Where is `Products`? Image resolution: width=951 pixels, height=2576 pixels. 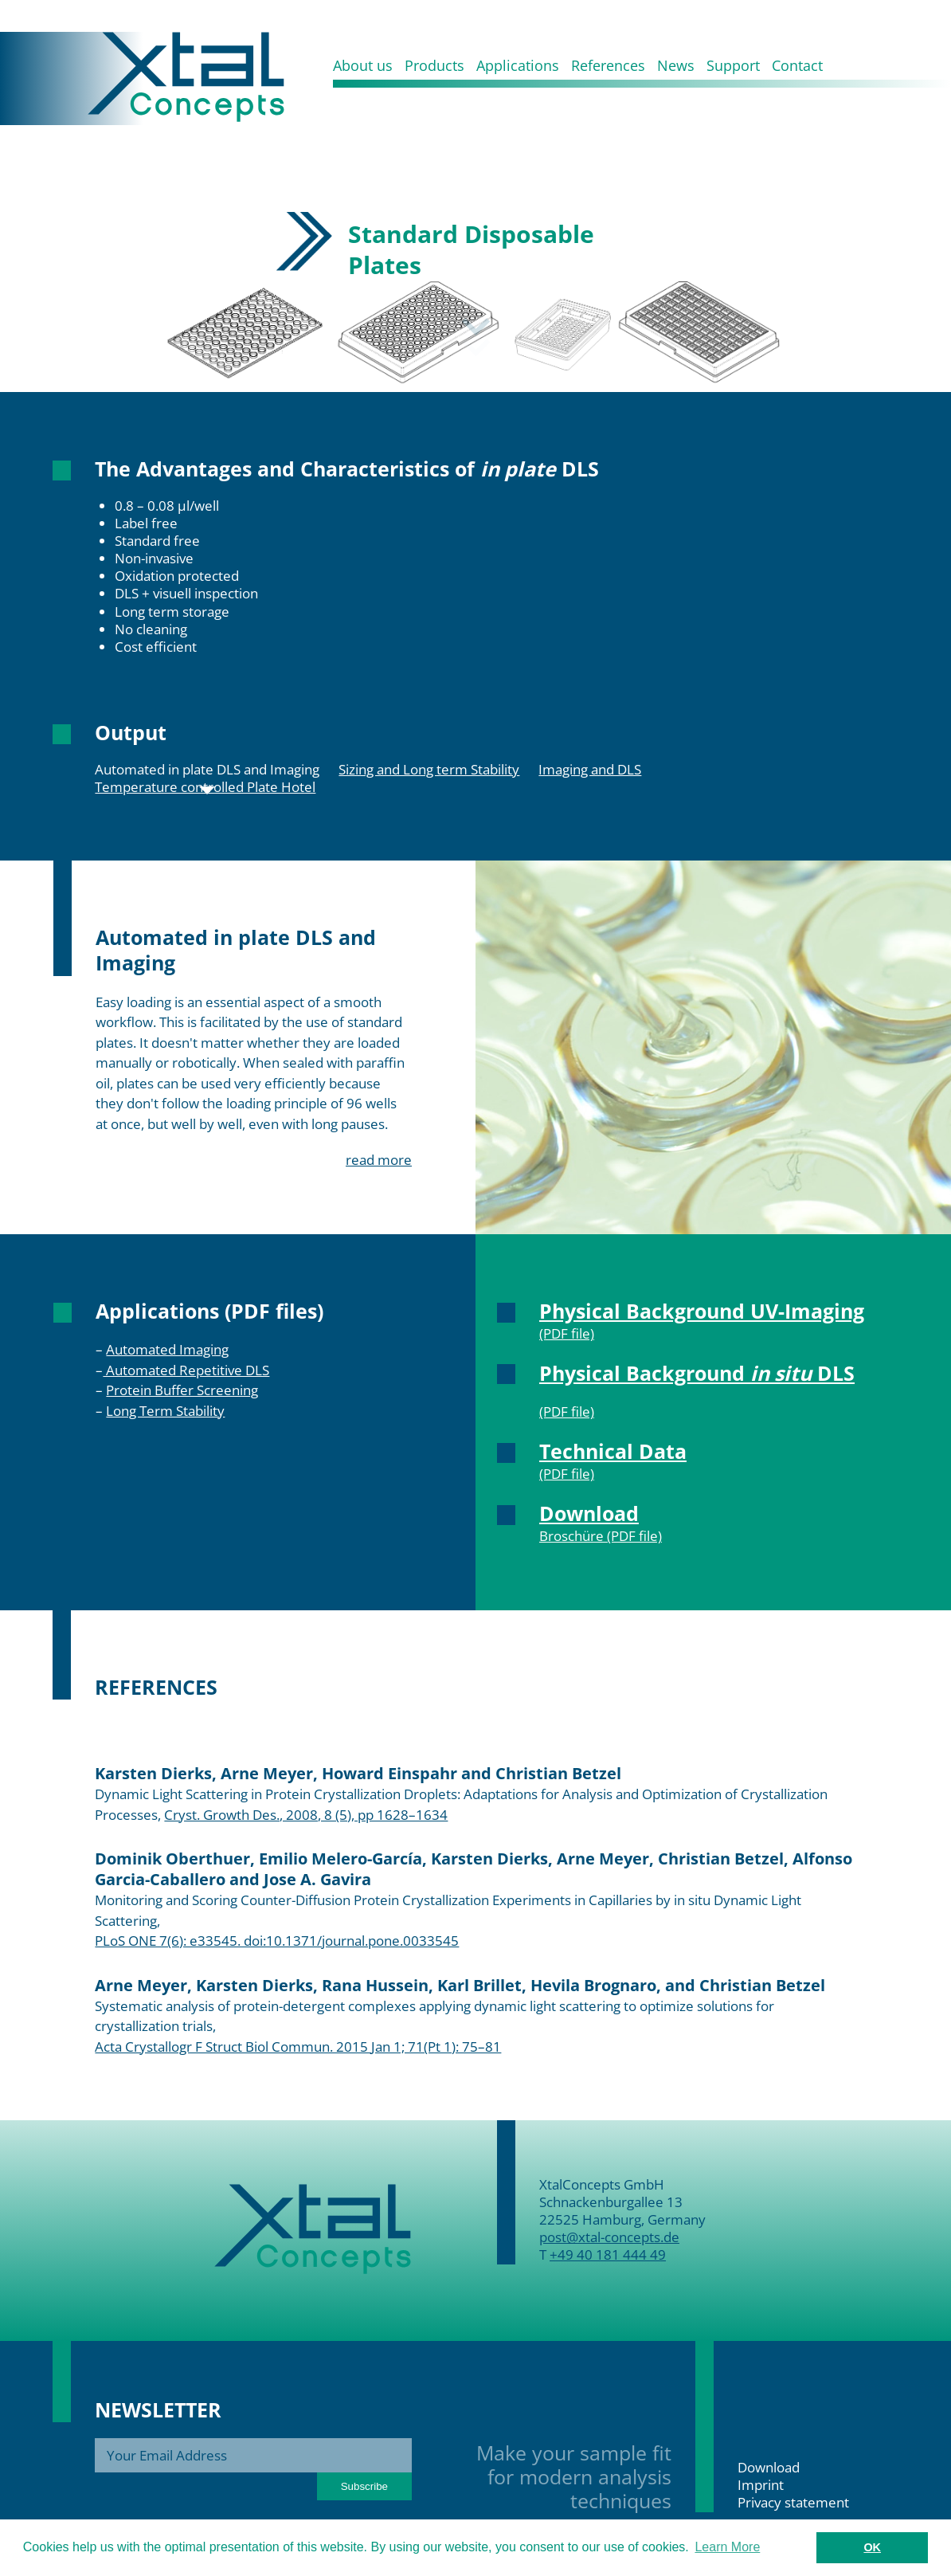 Products is located at coordinates (434, 65).